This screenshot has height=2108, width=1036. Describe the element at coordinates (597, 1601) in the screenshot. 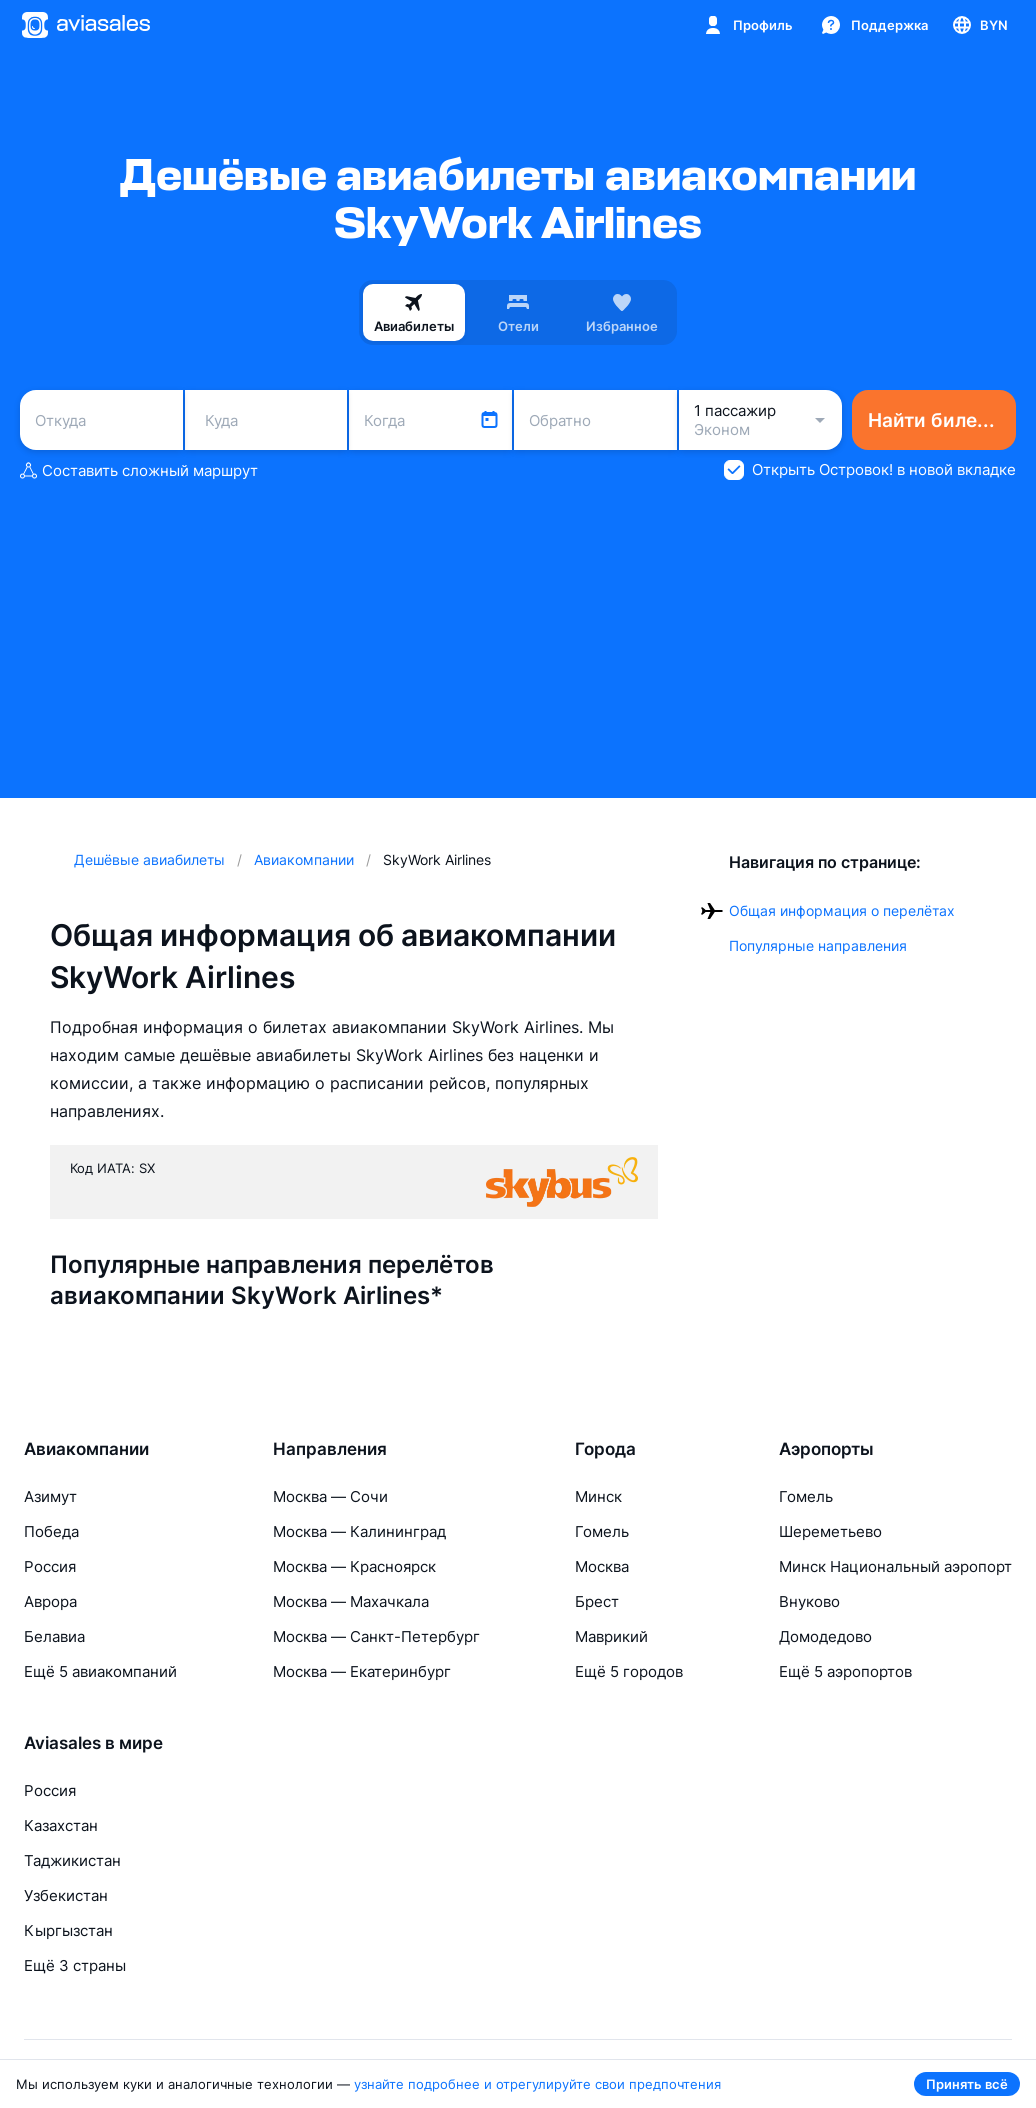

I see `Брест` at that location.